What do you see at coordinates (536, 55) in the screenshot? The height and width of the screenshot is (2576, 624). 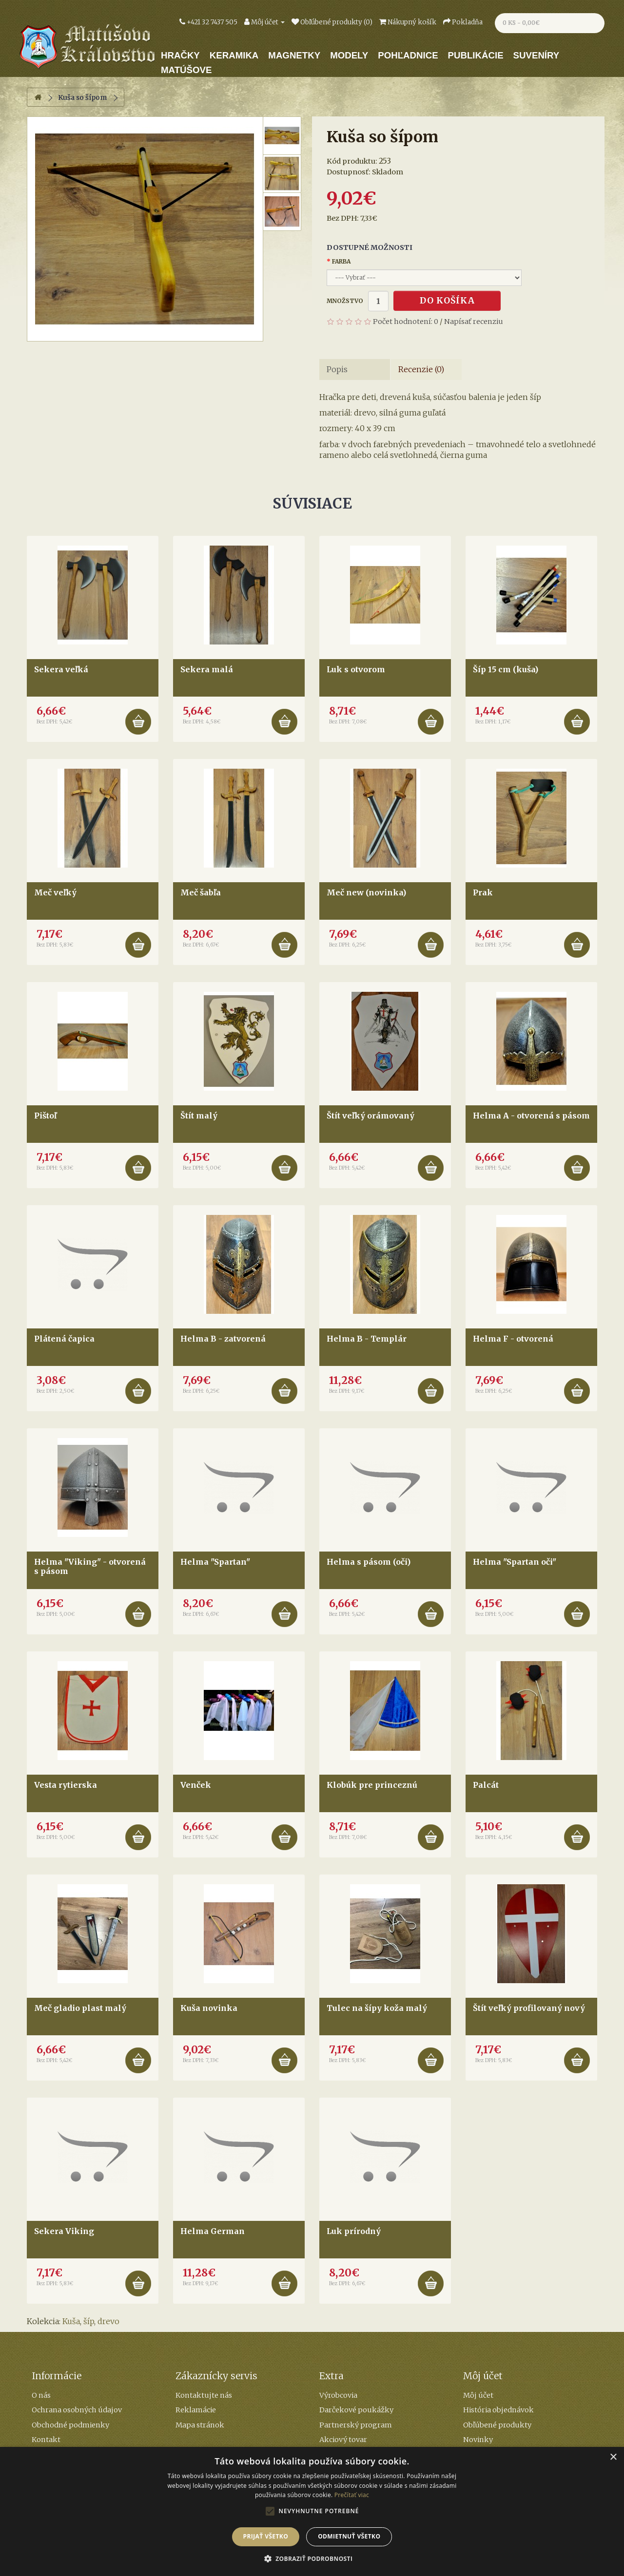 I see `Suveníry` at bounding box center [536, 55].